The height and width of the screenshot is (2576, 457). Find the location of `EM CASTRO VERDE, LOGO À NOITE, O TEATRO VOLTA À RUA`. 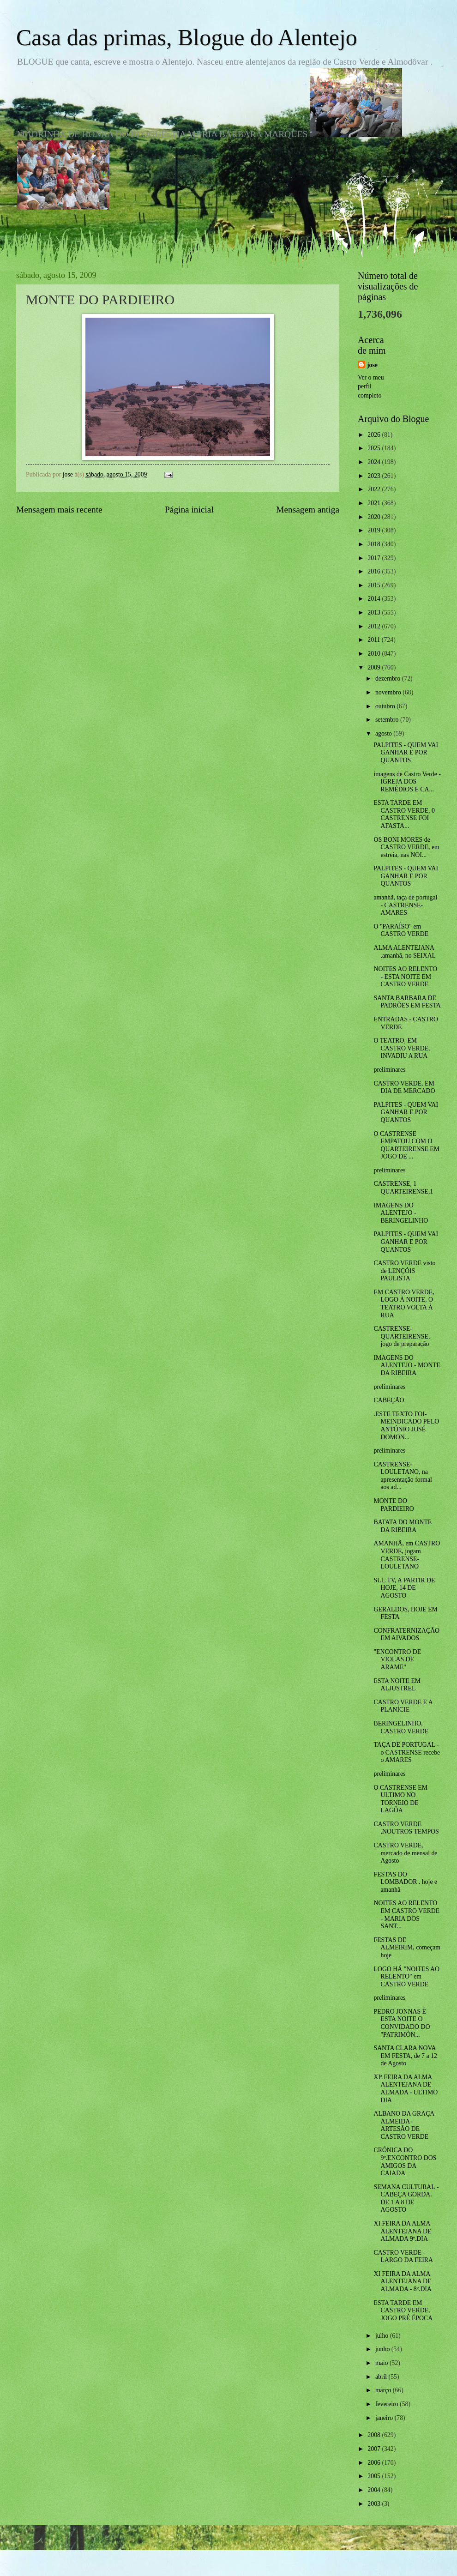

EM CASTRO VERDE, LOGO À NOITE, O TEATRO VOLTA À RUA is located at coordinates (403, 1304).